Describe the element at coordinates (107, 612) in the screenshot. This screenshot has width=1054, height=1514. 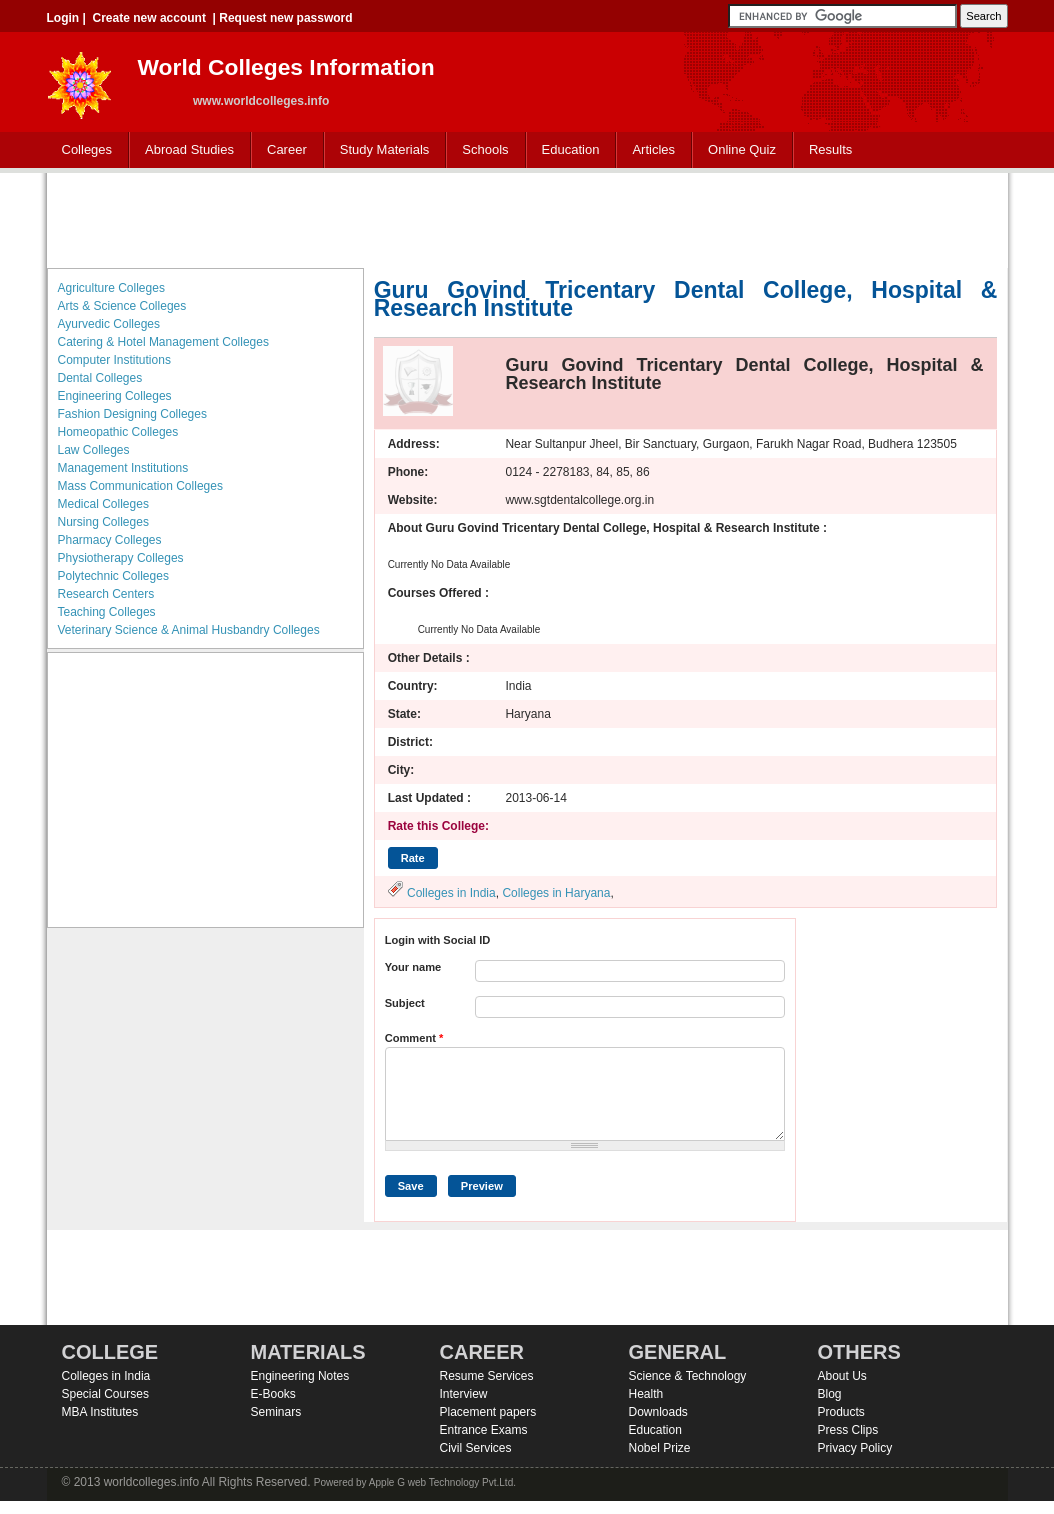
I see `Teaching Colleges` at that location.